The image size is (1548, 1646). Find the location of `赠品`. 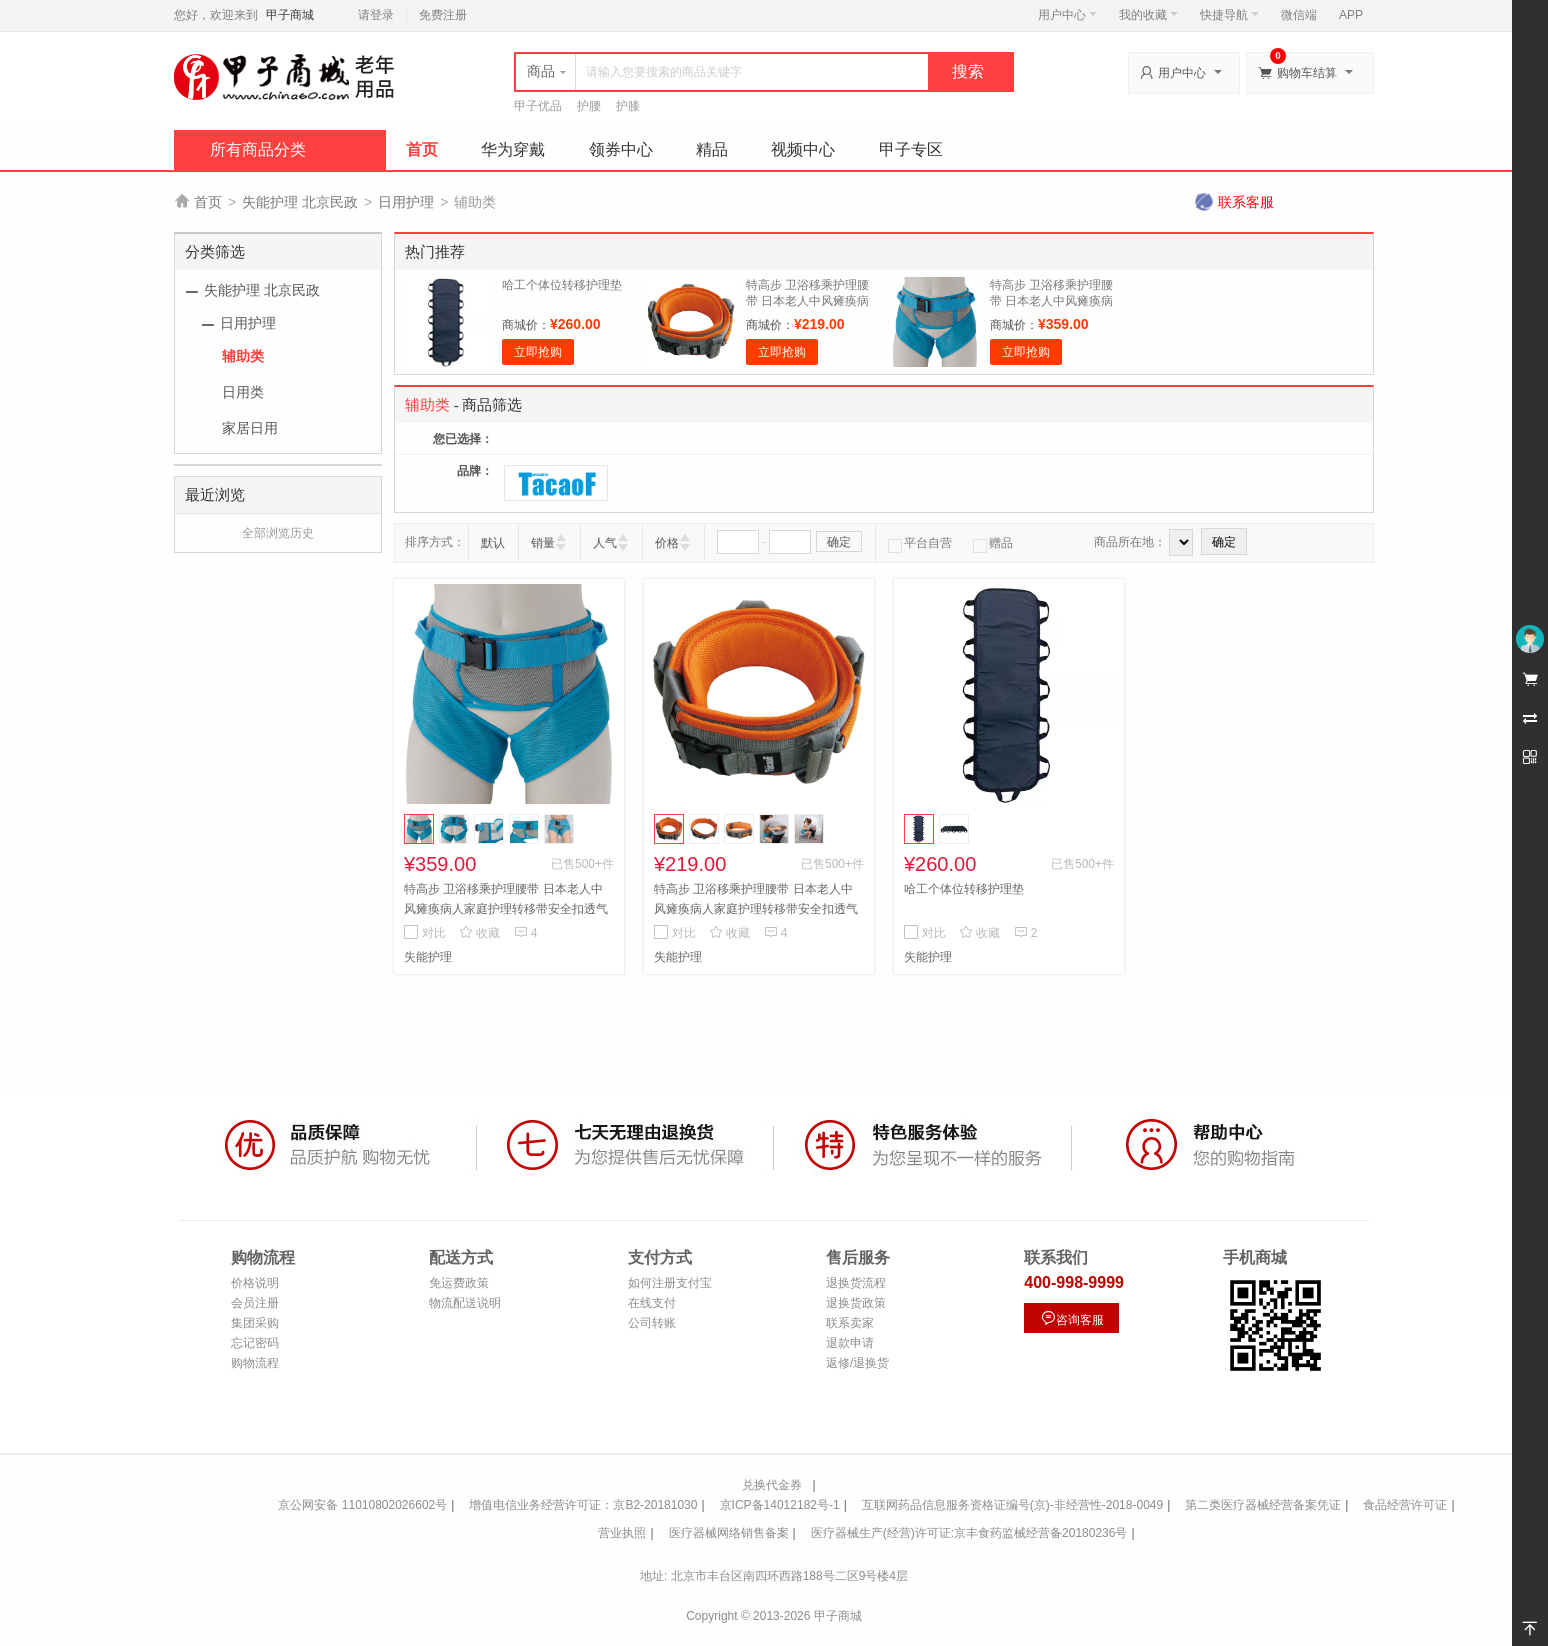

赠品 is located at coordinates (993, 543).